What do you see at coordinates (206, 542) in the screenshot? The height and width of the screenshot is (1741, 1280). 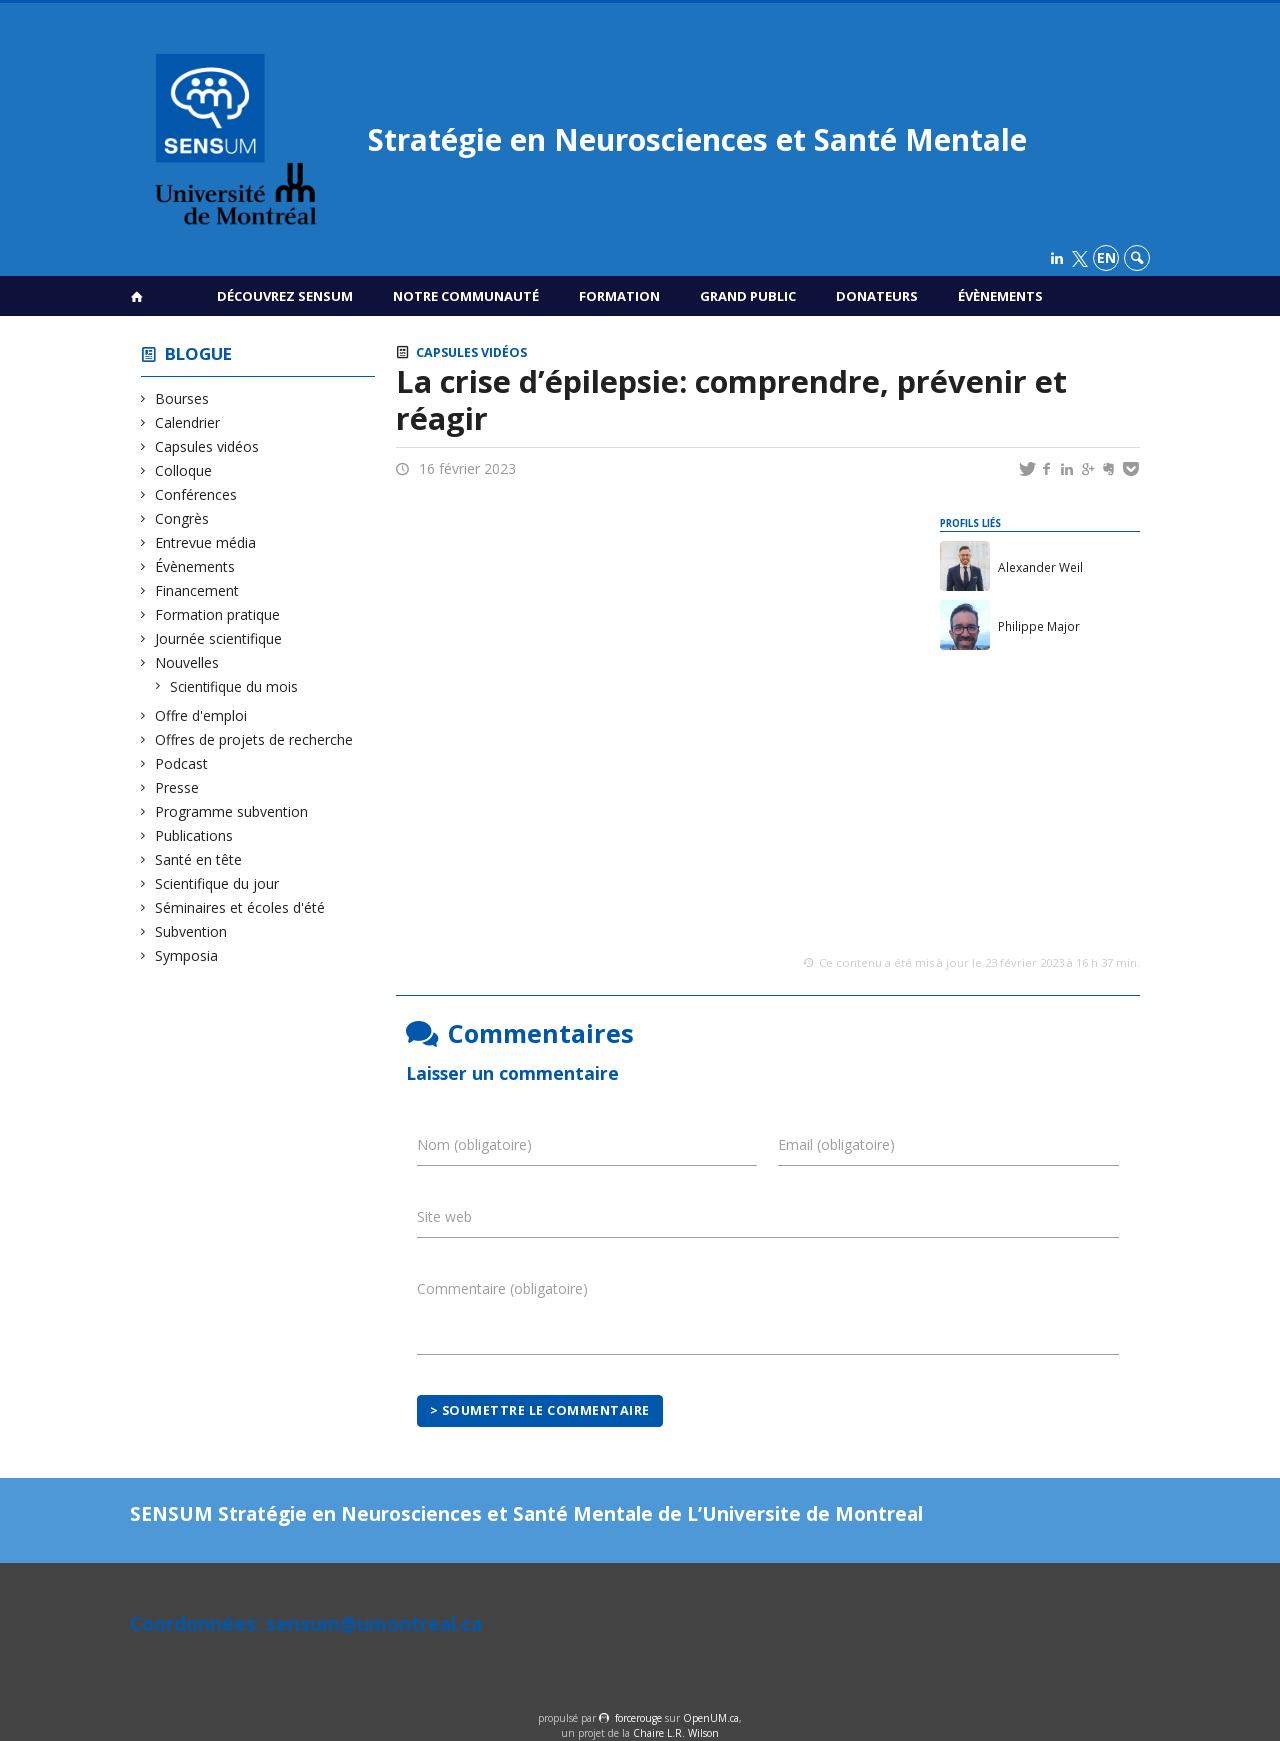 I see `Entrevue média` at bounding box center [206, 542].